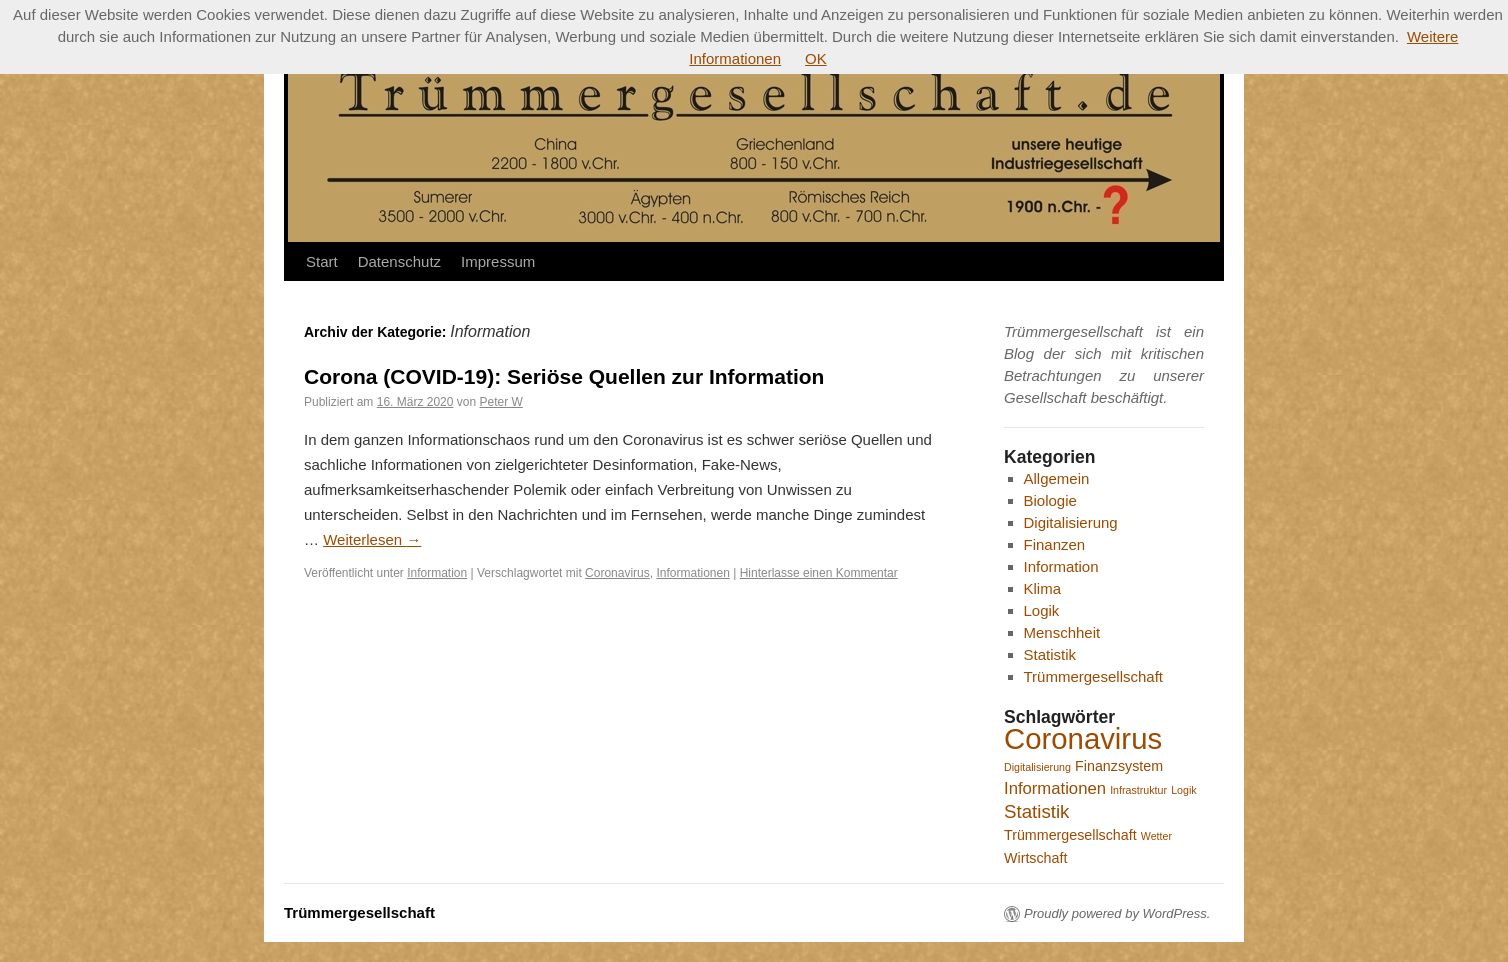 The height and width of the screenshot is (962, 1508). Describe the element at coordinates (372, 539) in the screenshot. I see `Weiterlesen` at that location.